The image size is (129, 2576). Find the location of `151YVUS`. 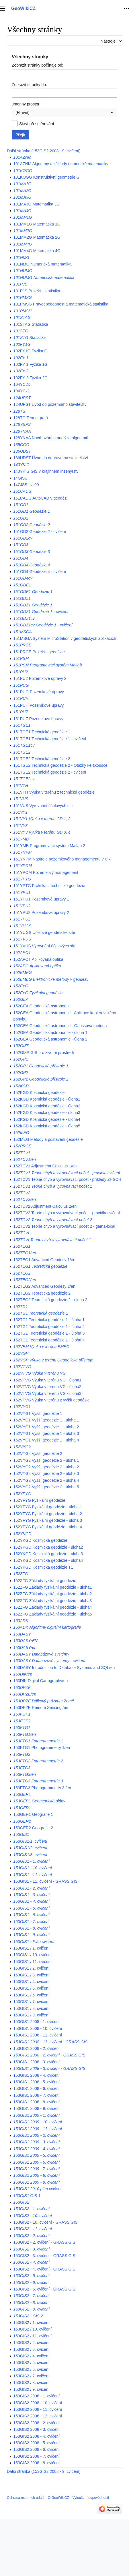

151YVUS is located at coordinates (22, 939).